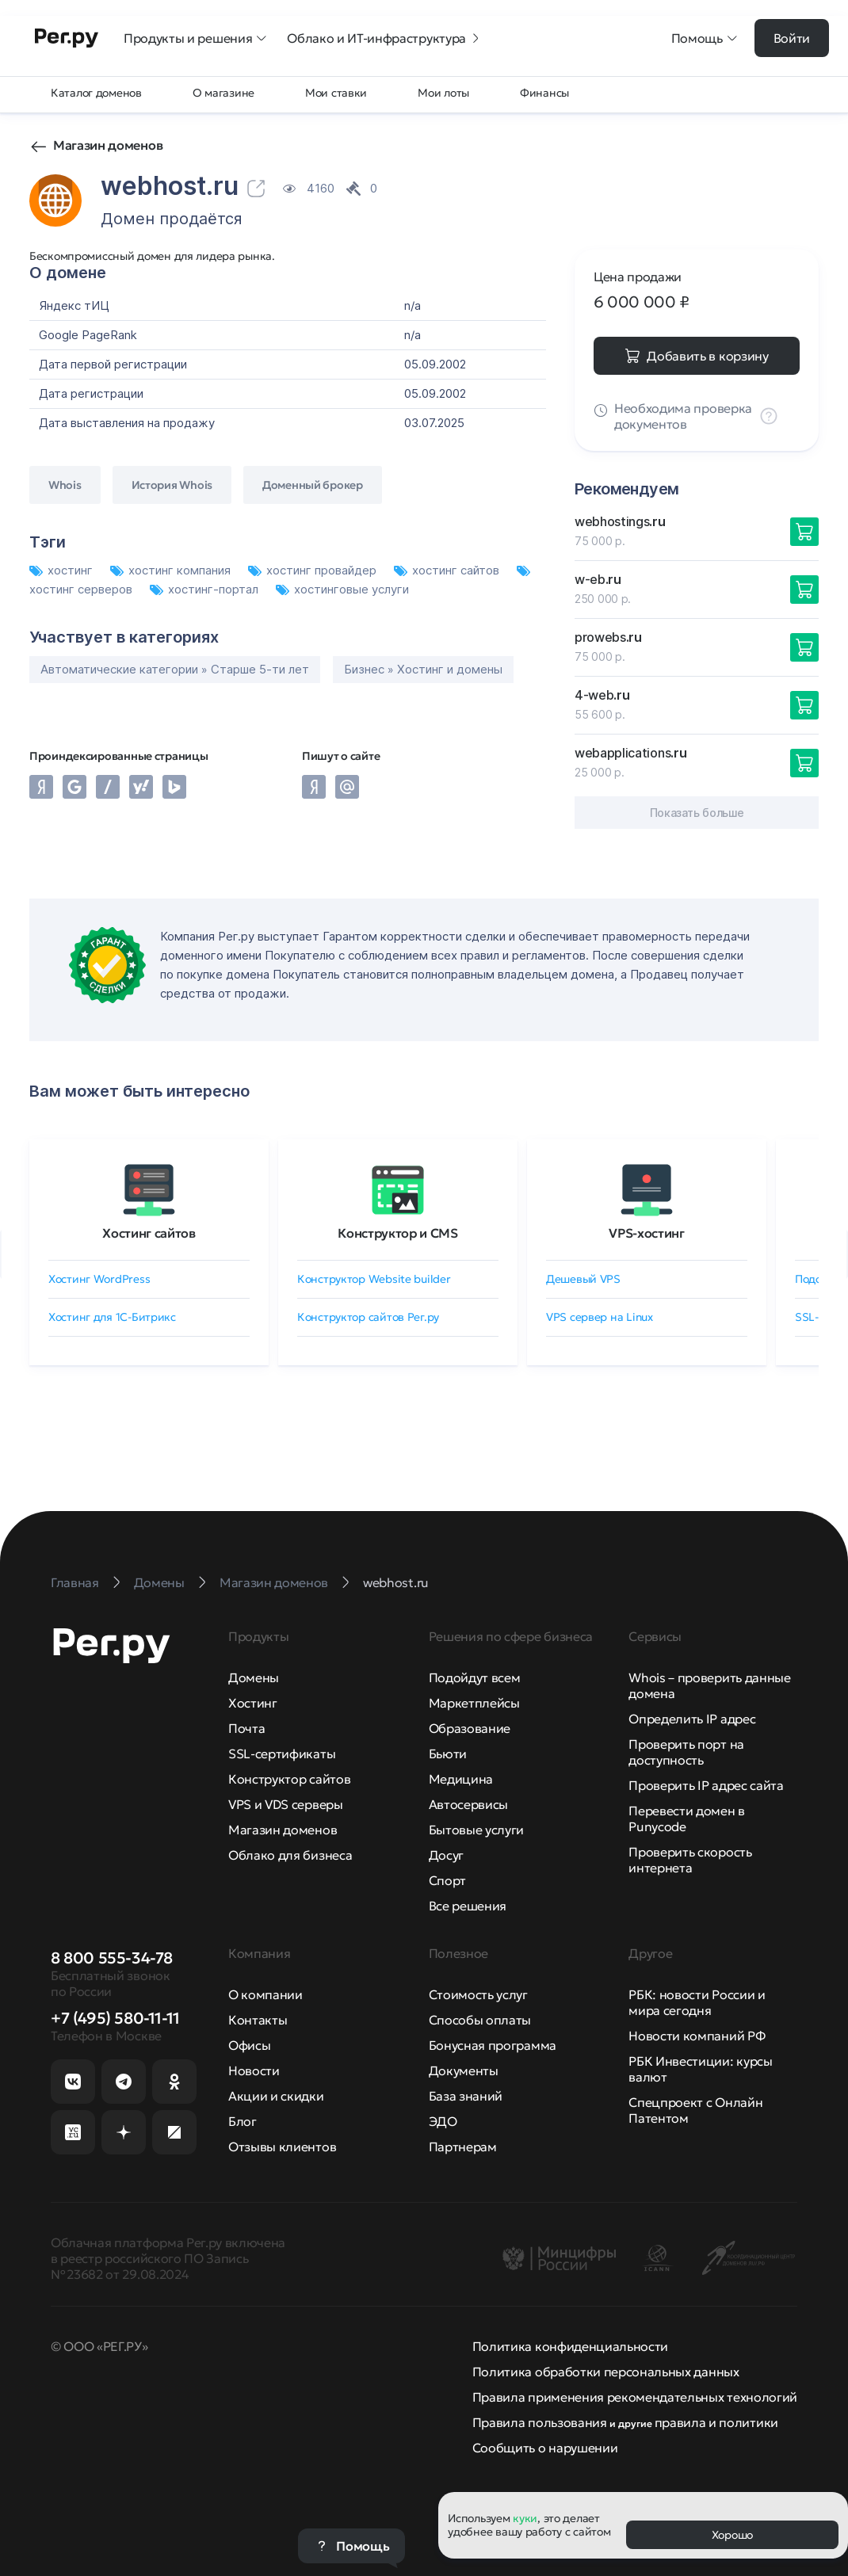  What do you see at coordinates (446, 1855) in the screenshot?
I see `Досуг` at bounding box center [446, 1855].